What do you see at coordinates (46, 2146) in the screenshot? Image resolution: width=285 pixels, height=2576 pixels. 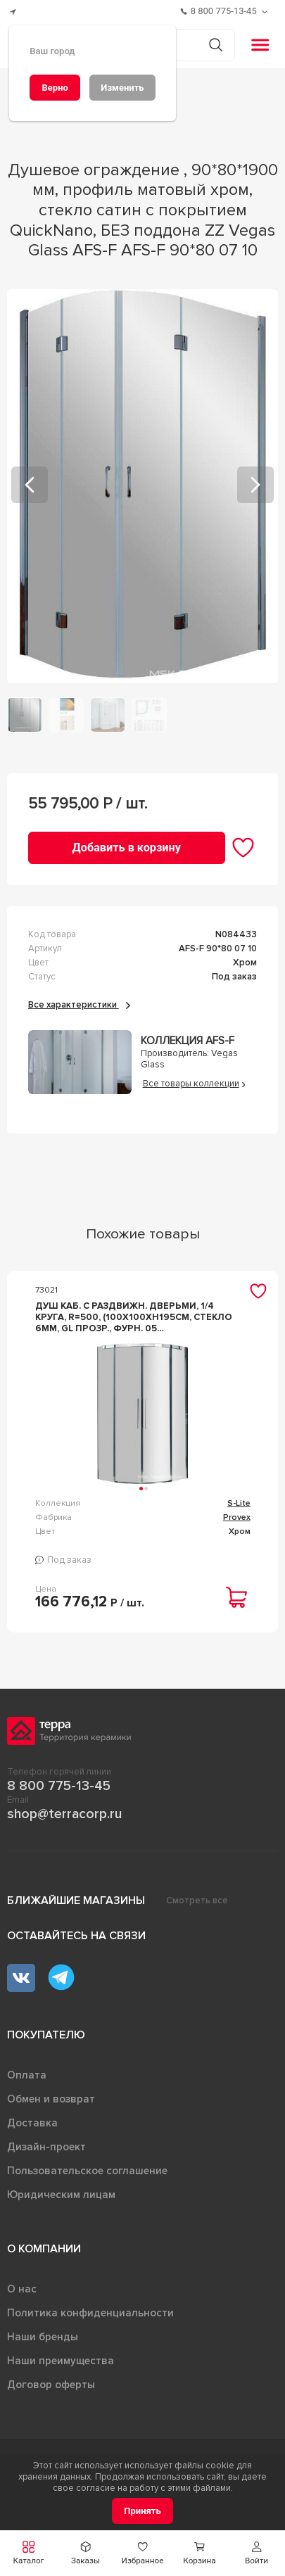 I see `Дизайн-проект` at bounding box center [46, 2146].